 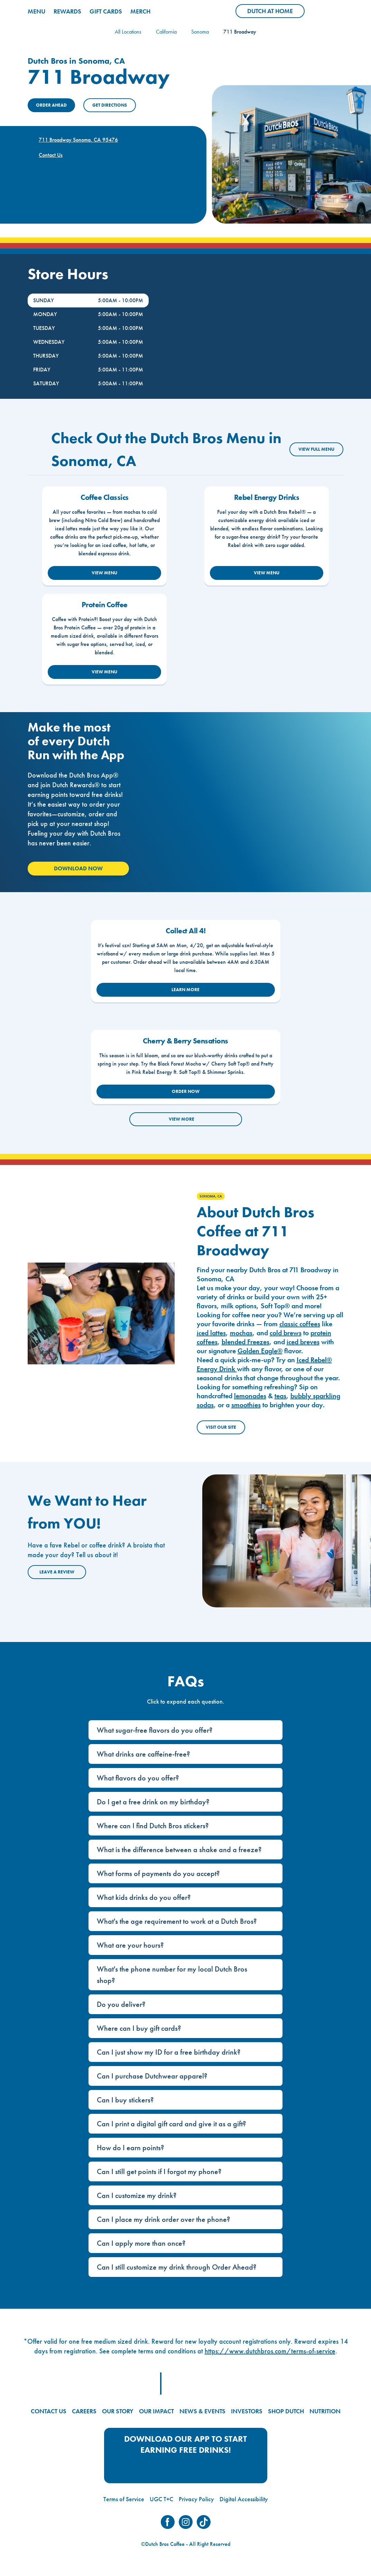 What do you see at coordinates (241, 1332) in the screenshot?
I see `mochas` at bounding box center [241, 1332].